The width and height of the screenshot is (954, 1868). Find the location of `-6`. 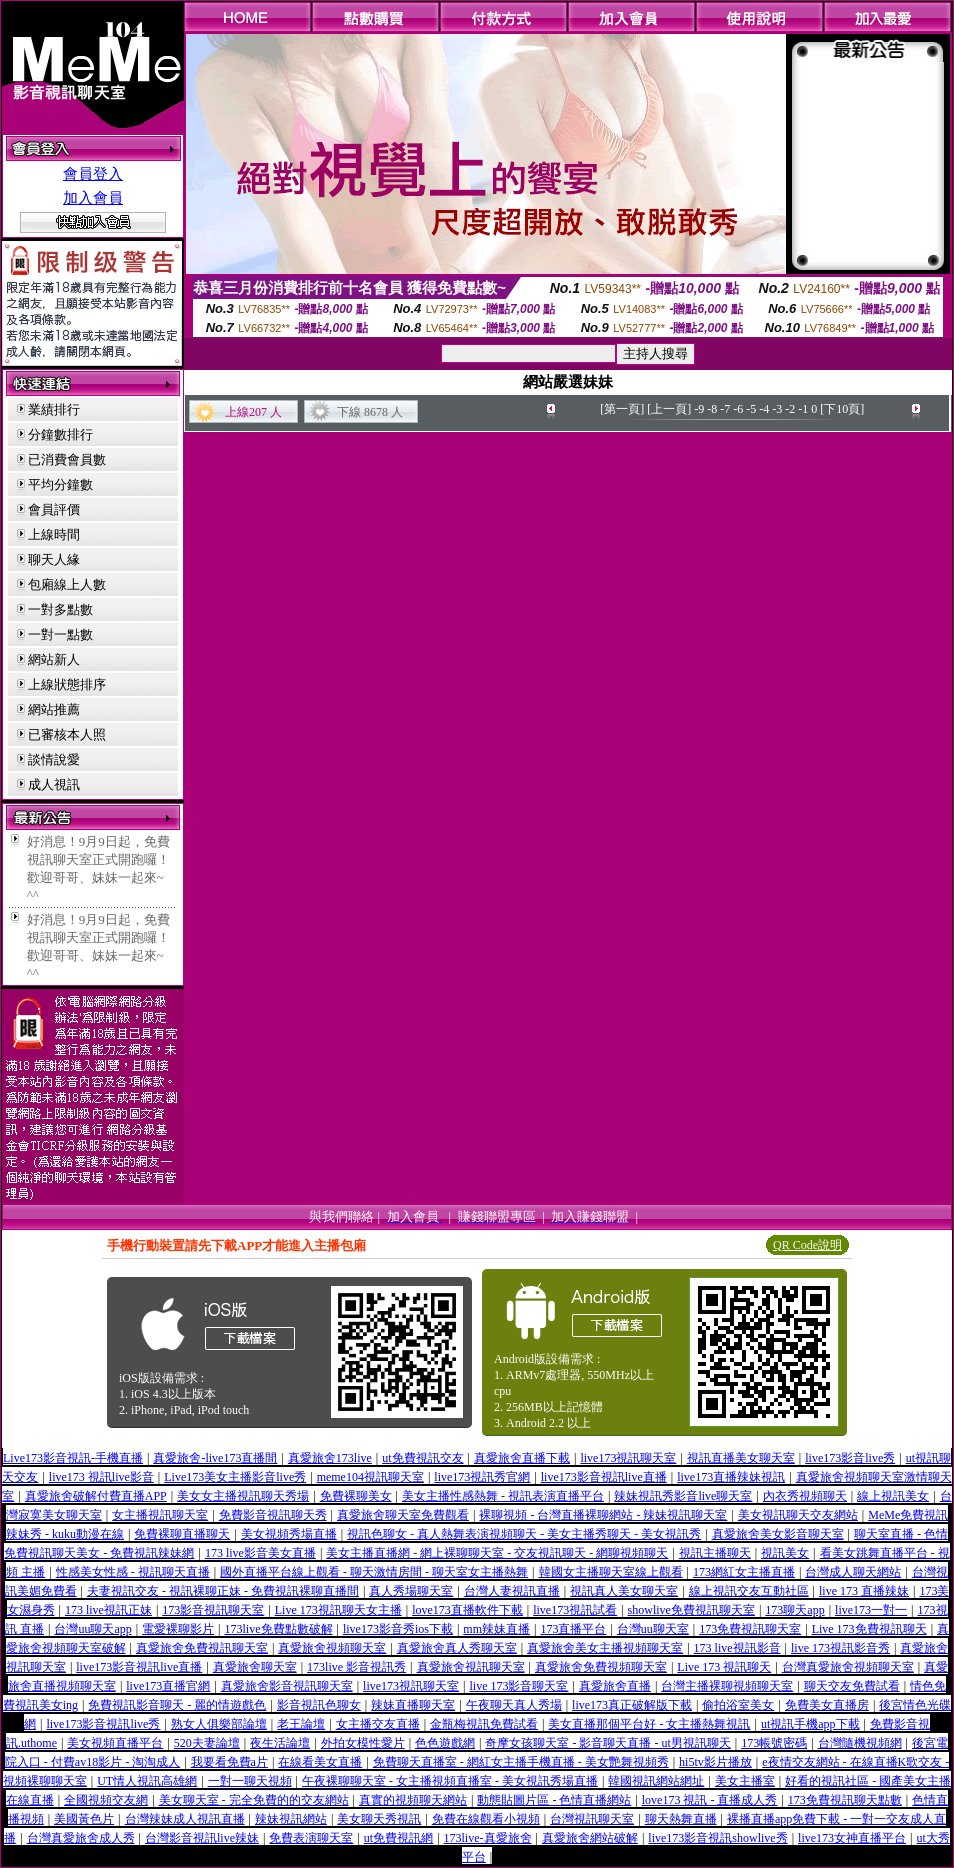

-6 is located at coordinates (738, 409).